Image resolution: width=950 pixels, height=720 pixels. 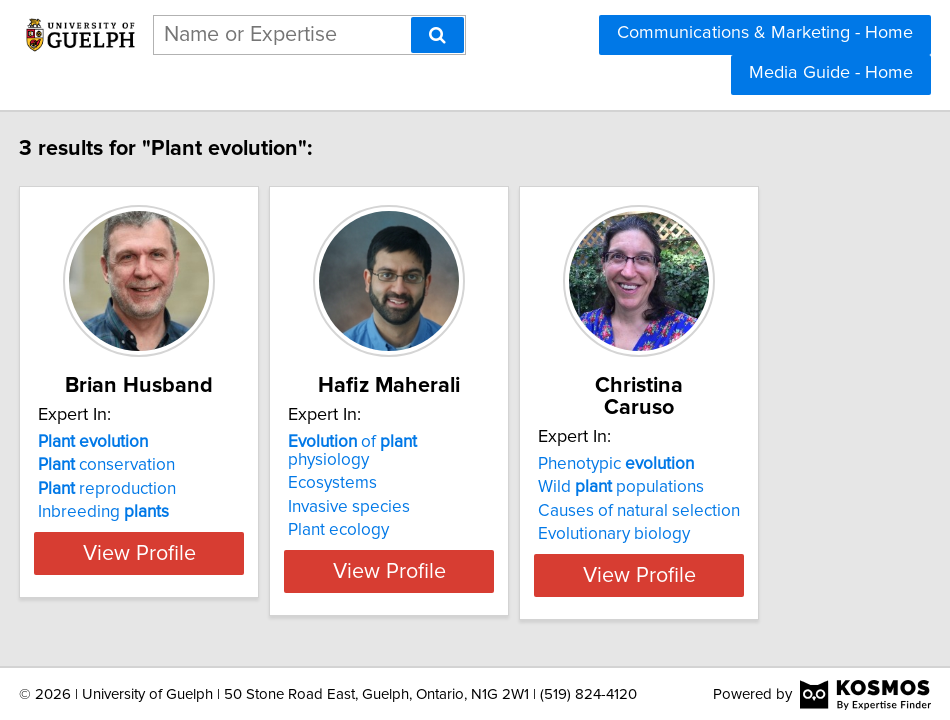 I want to click on conservation, so click(x=112, y=465).